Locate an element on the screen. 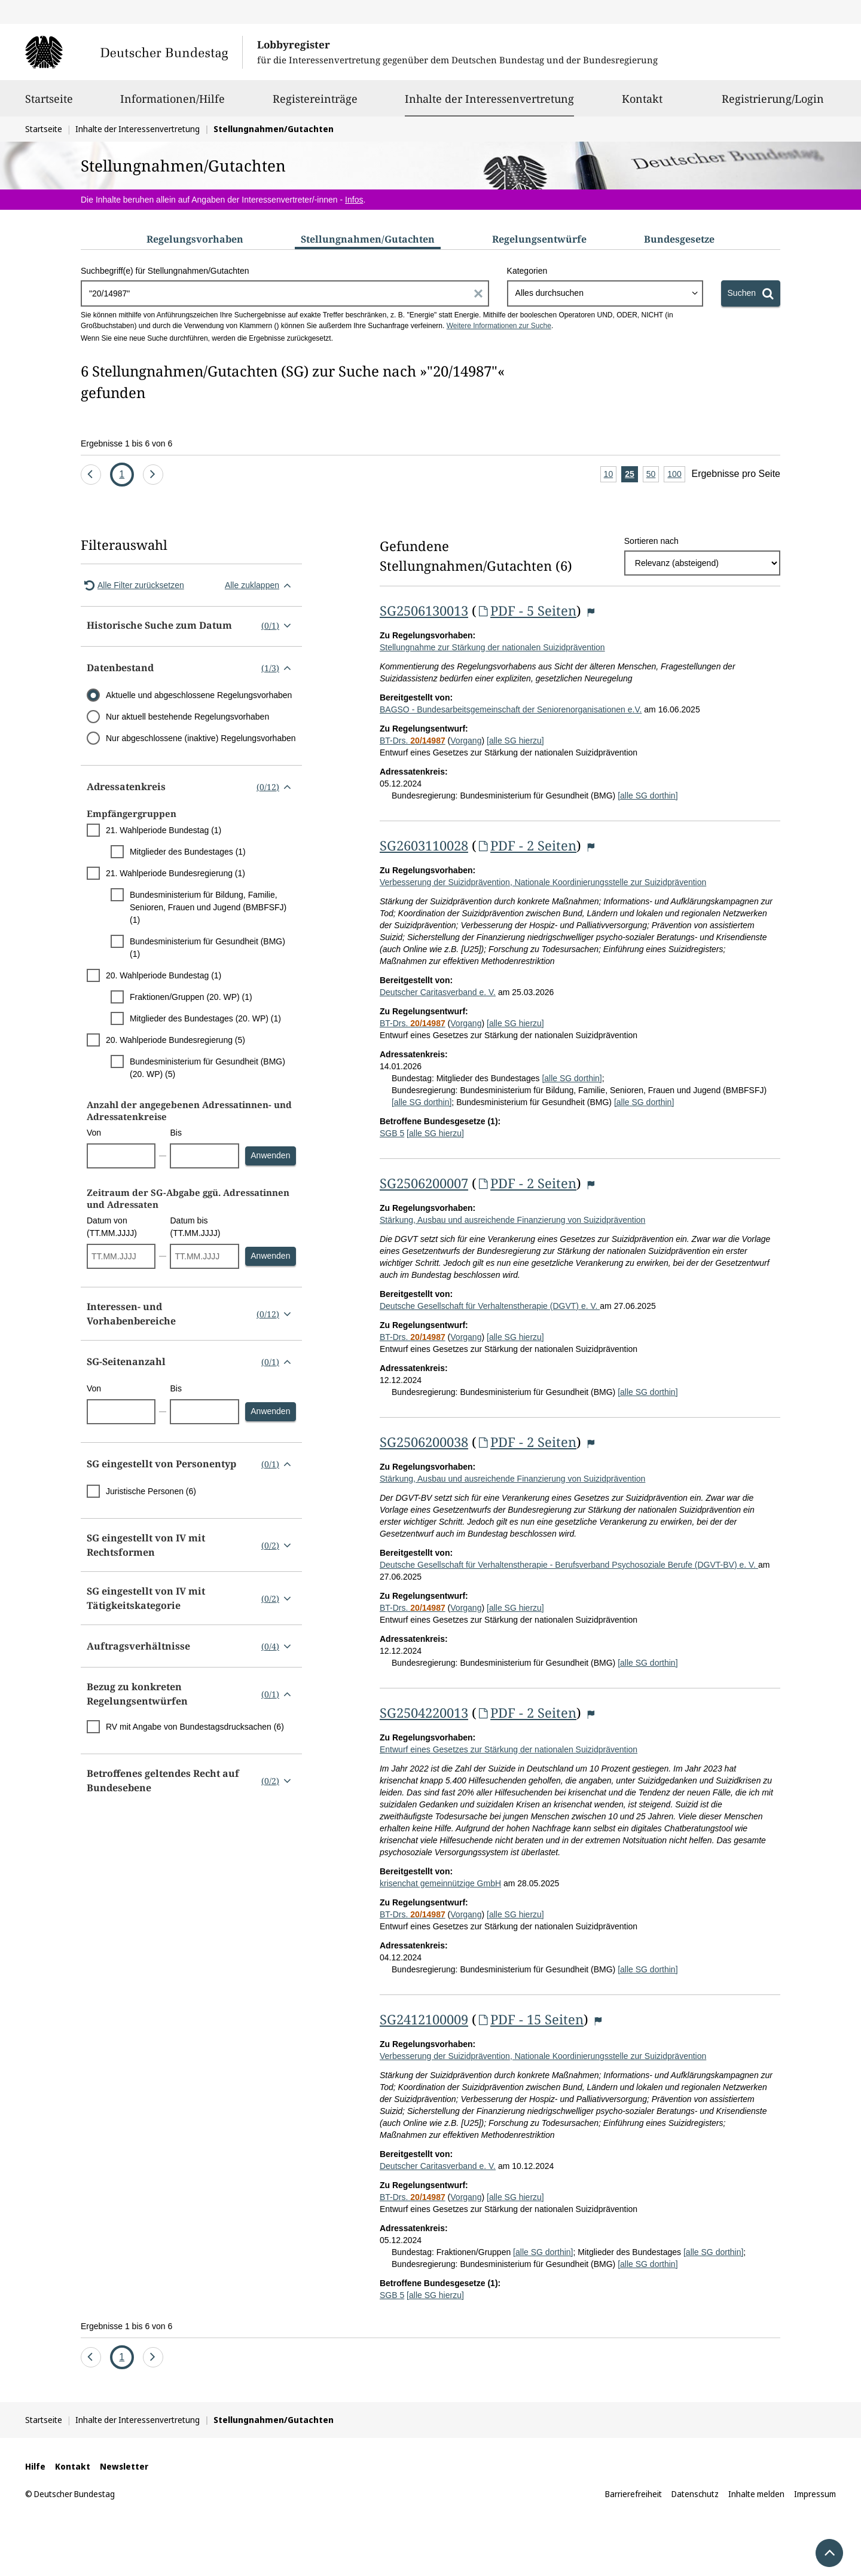  Registereinträge is located at coordinates (315, 104).